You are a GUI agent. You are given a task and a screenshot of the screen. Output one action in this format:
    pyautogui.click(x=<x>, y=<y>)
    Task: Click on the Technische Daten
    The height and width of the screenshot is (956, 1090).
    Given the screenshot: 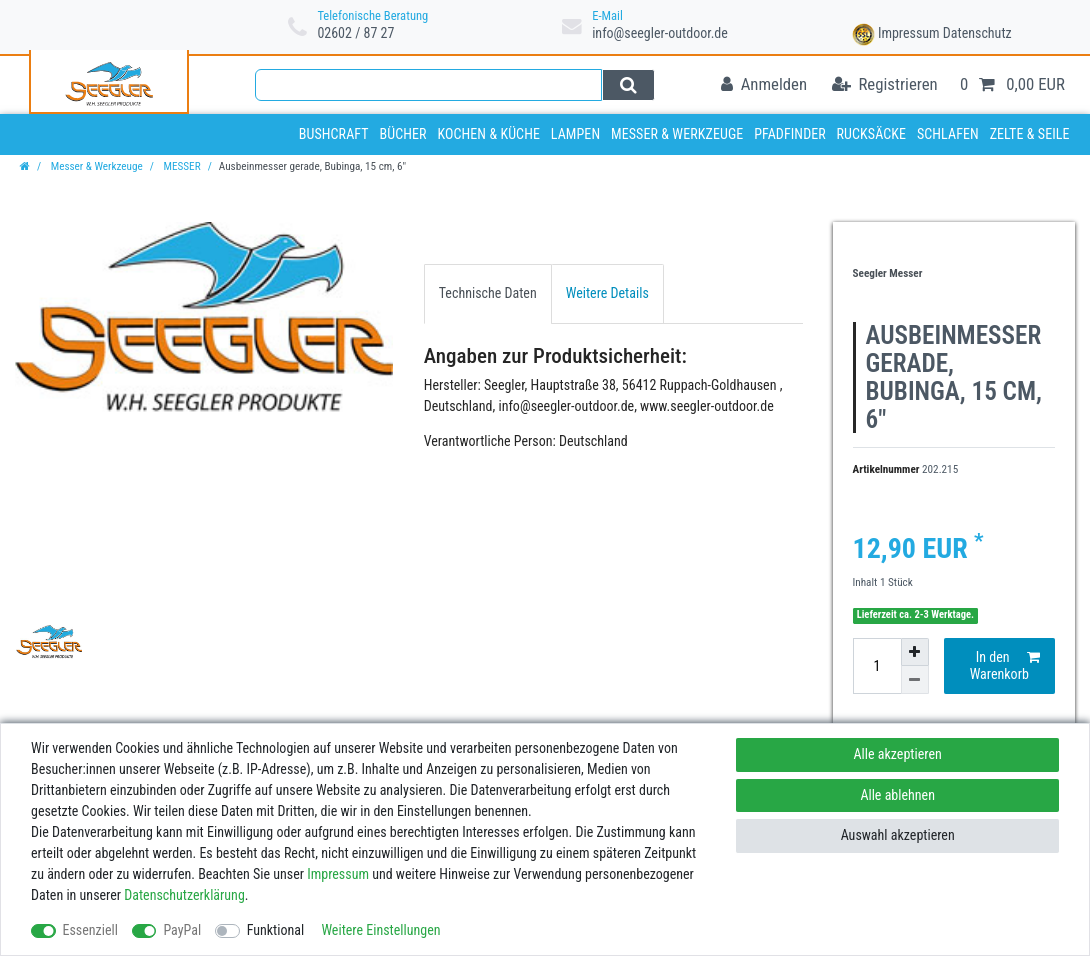 What is the action you would take?
    pyautogui.click(x=488, y=293)
    